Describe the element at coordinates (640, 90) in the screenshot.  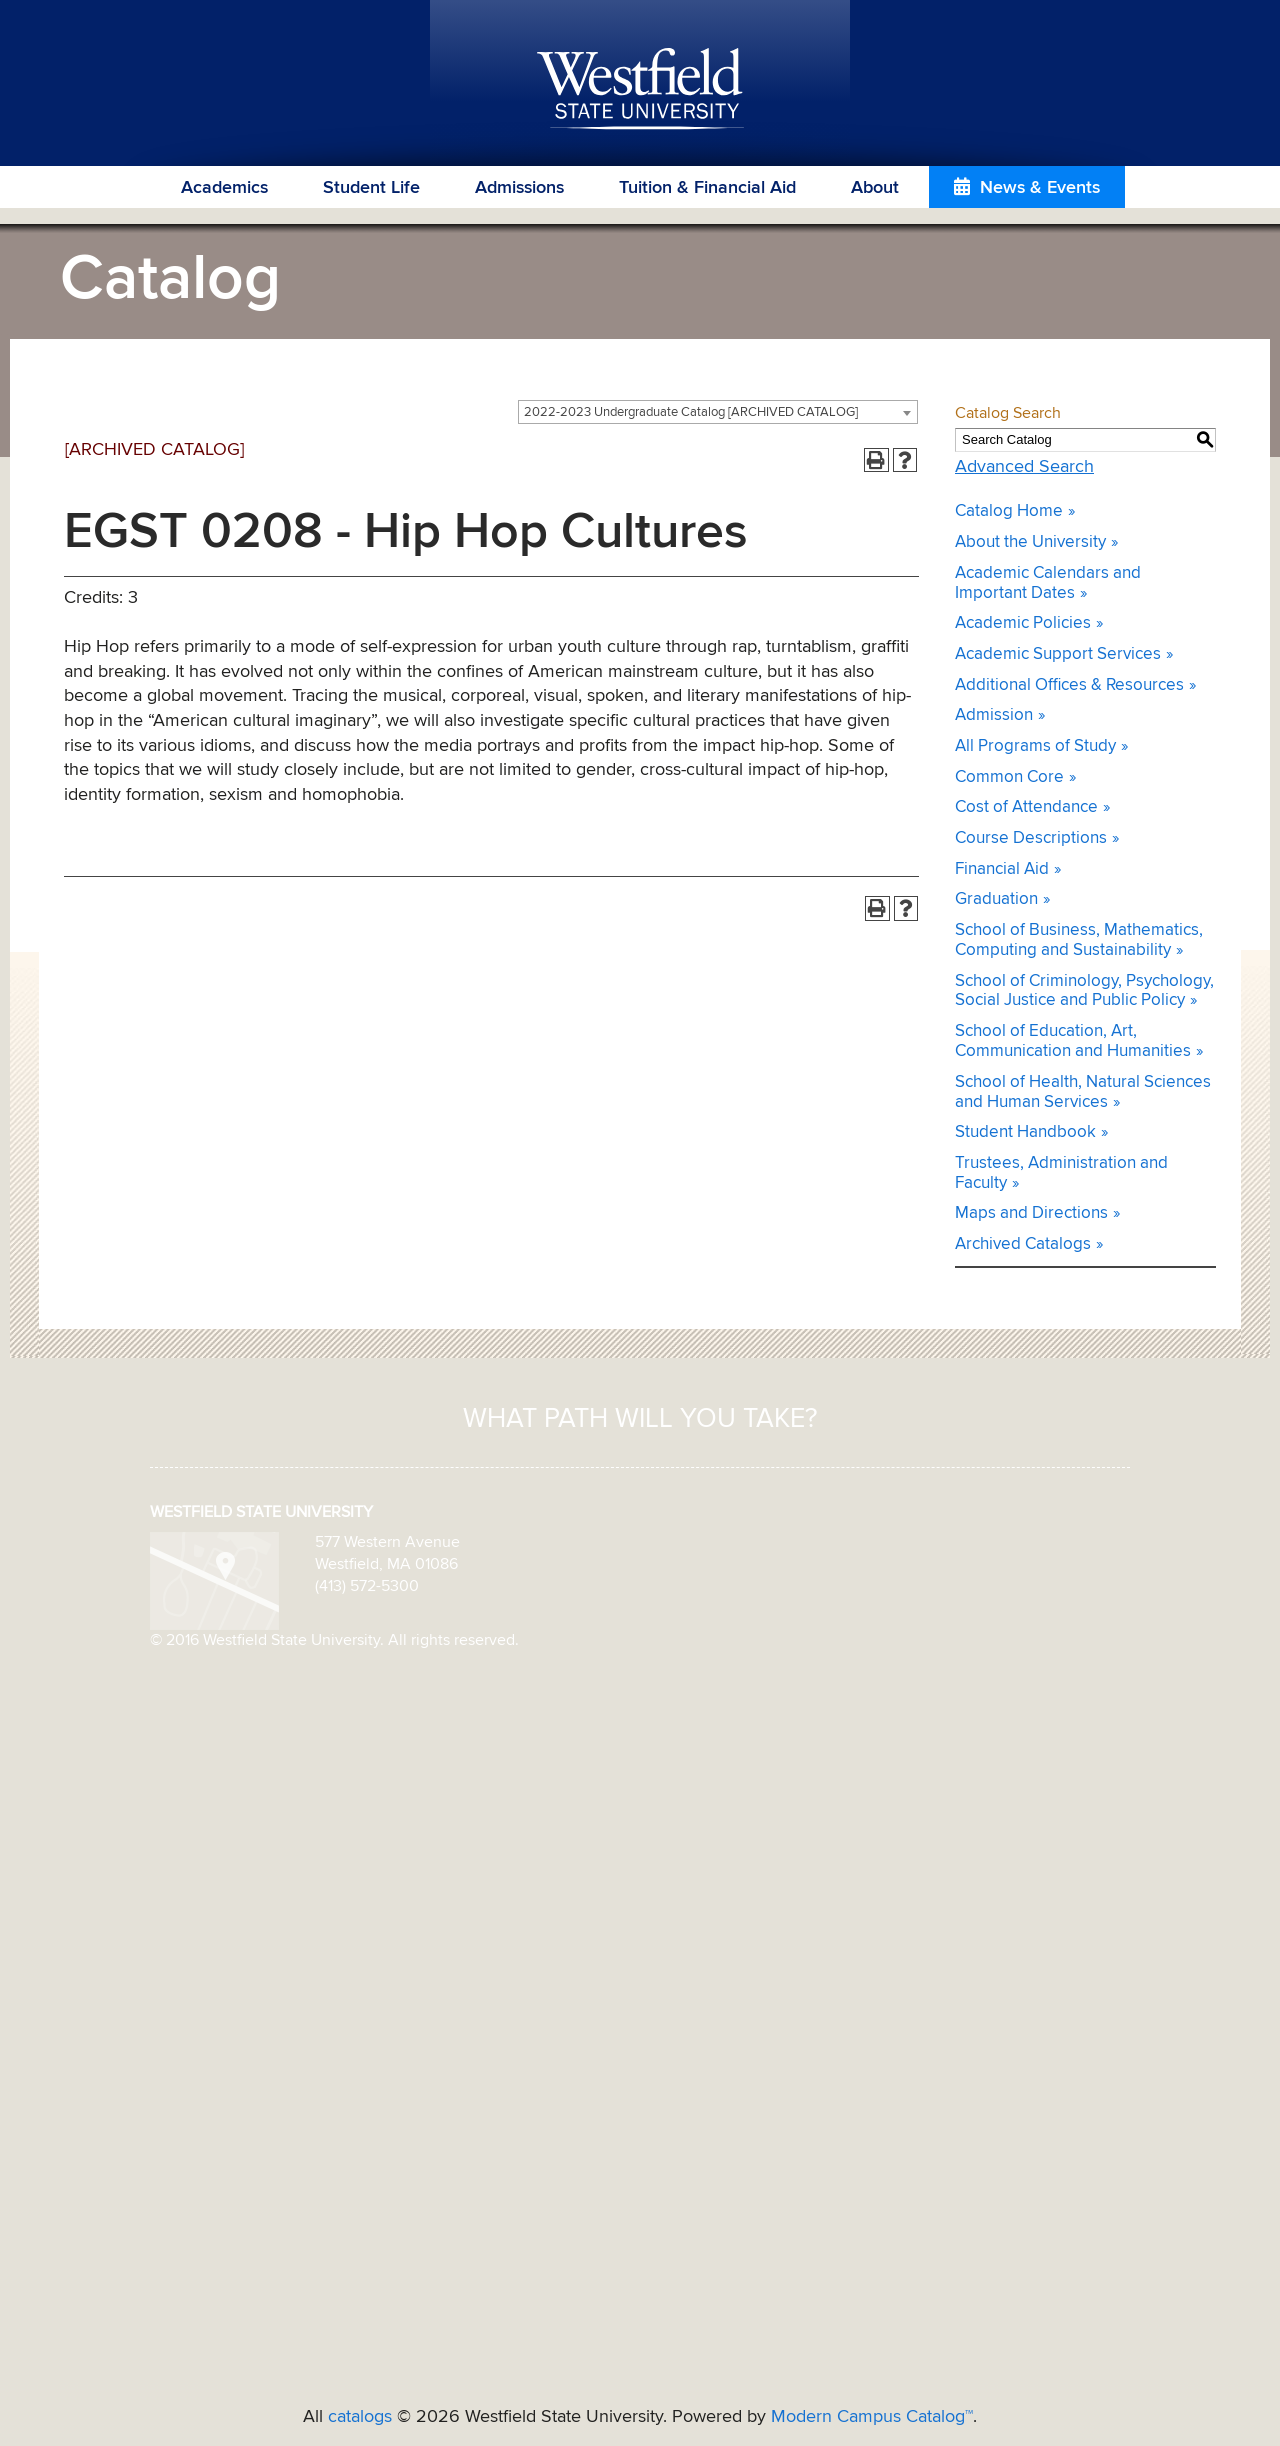
I see `Westfield State University` at that location.